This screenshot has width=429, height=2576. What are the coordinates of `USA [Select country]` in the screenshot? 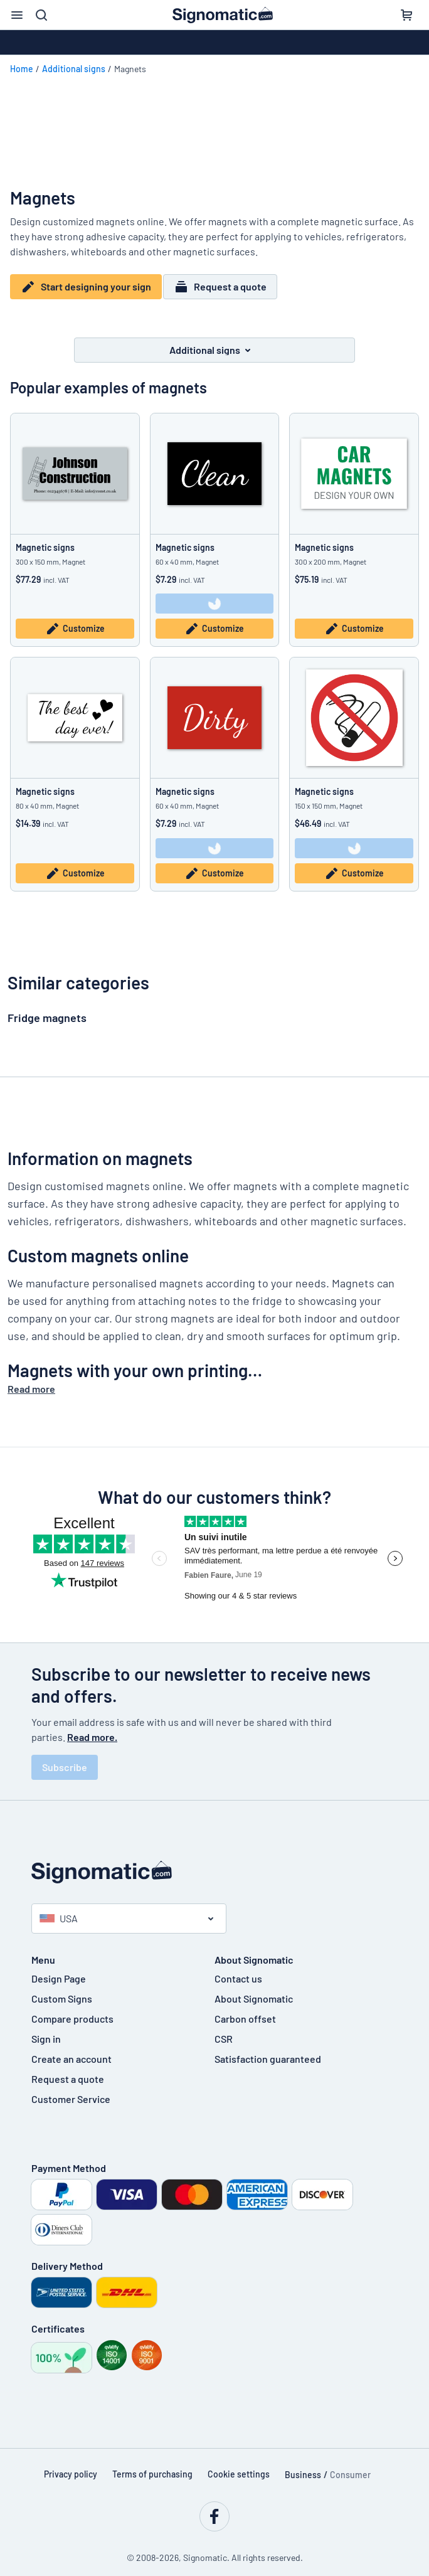 It's located at (59, 1910).